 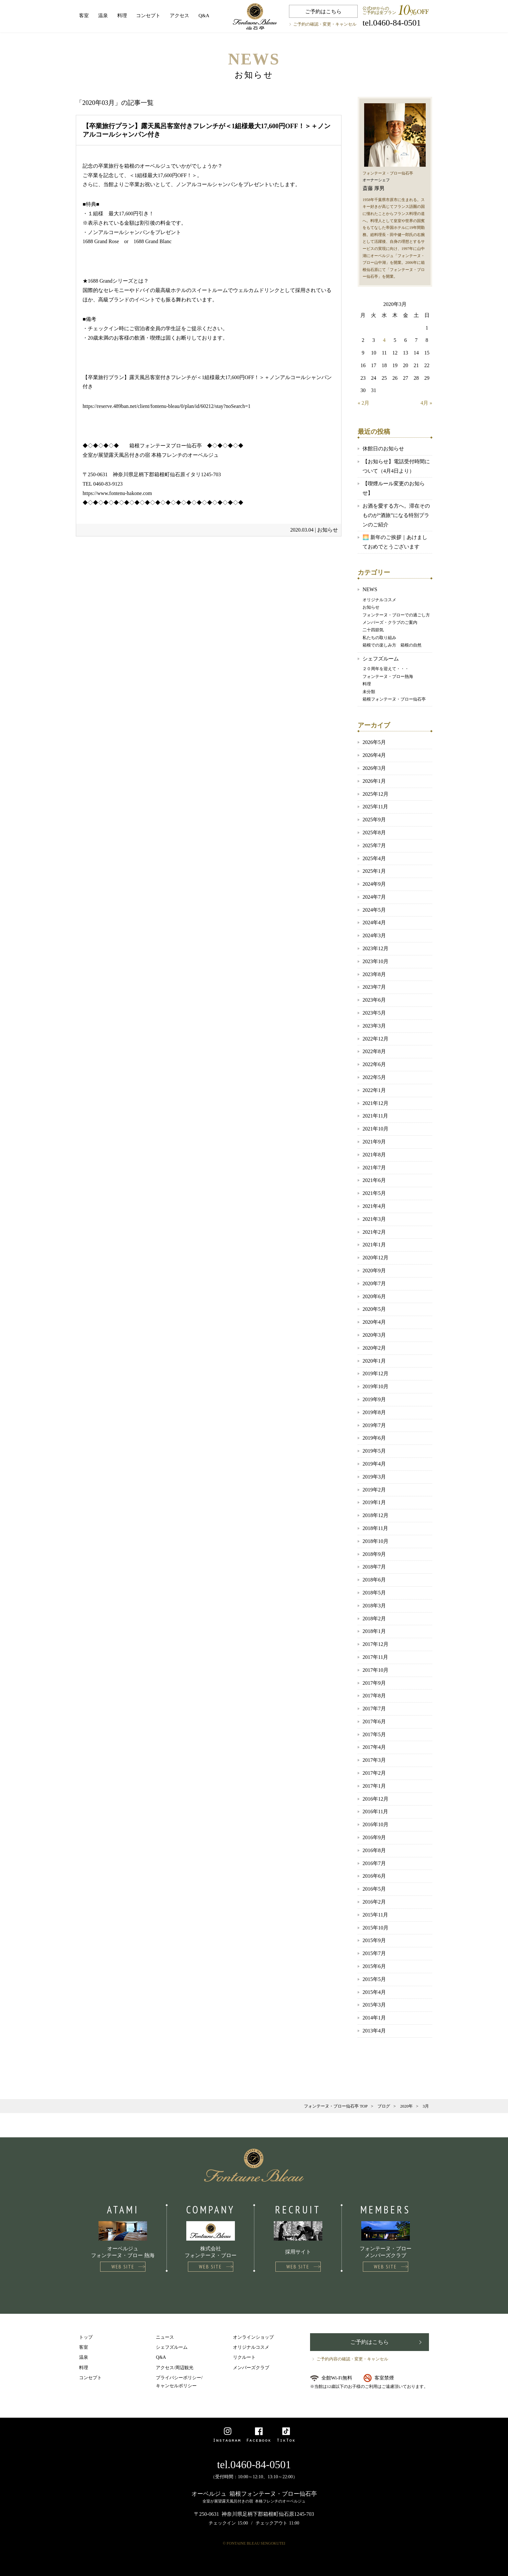 What do you see at coordinates (374, 1992) in the screenshot?
I see `2015年4月` at bounding box center [374, 1992].